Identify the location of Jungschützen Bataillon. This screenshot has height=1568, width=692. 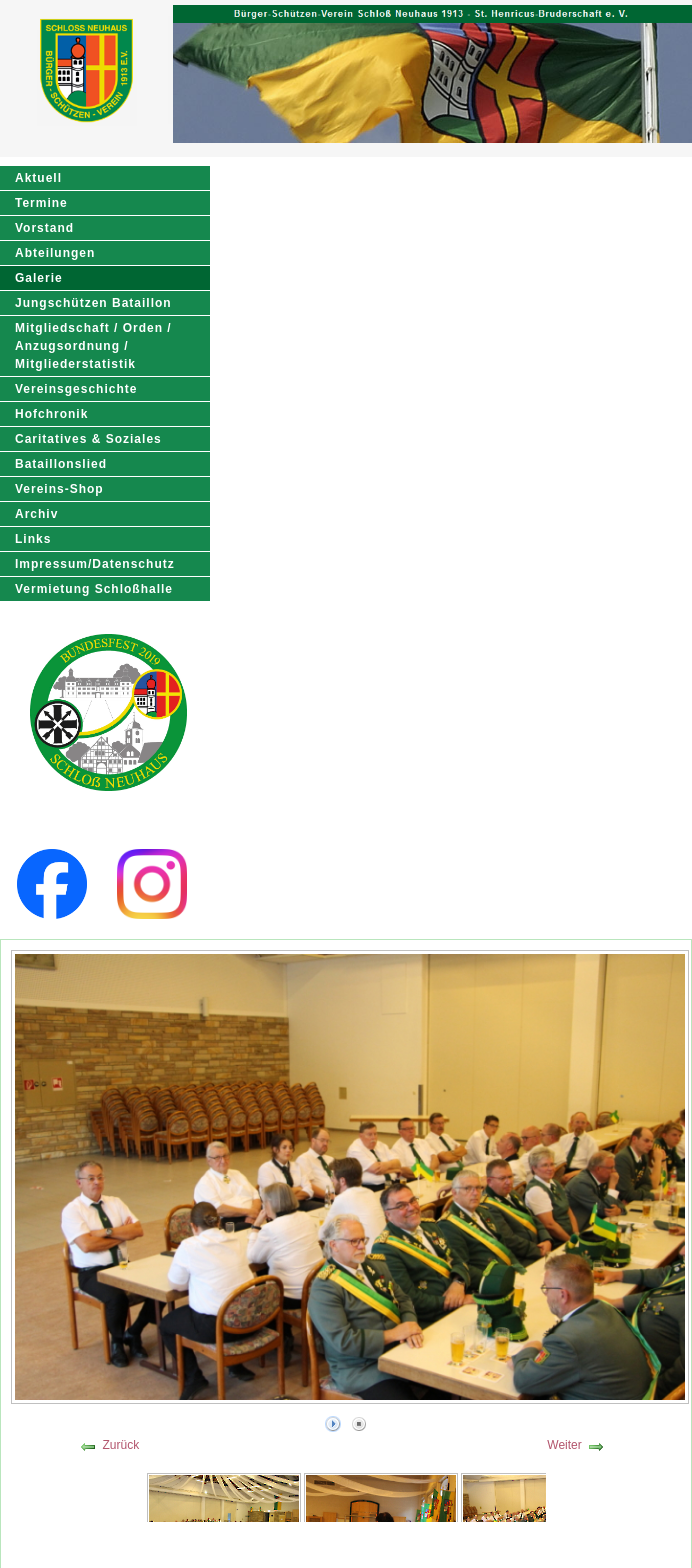
(93, 303).